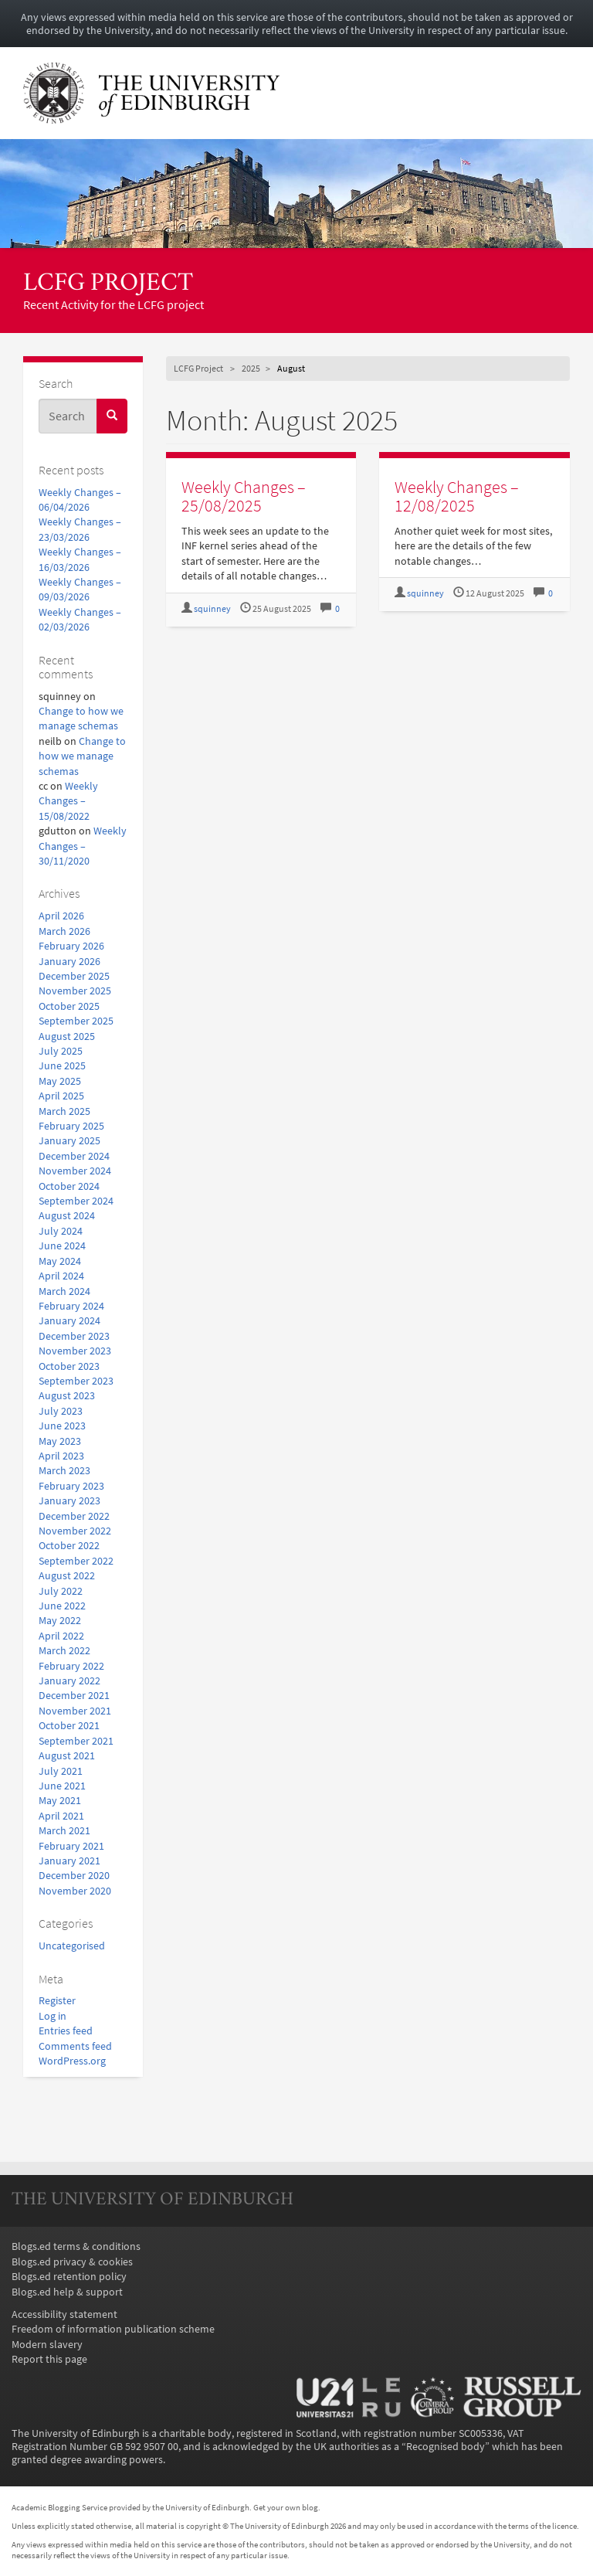 This screenshot has width=593, height=2576. I want to click on August 2021, so click(67, 1755).